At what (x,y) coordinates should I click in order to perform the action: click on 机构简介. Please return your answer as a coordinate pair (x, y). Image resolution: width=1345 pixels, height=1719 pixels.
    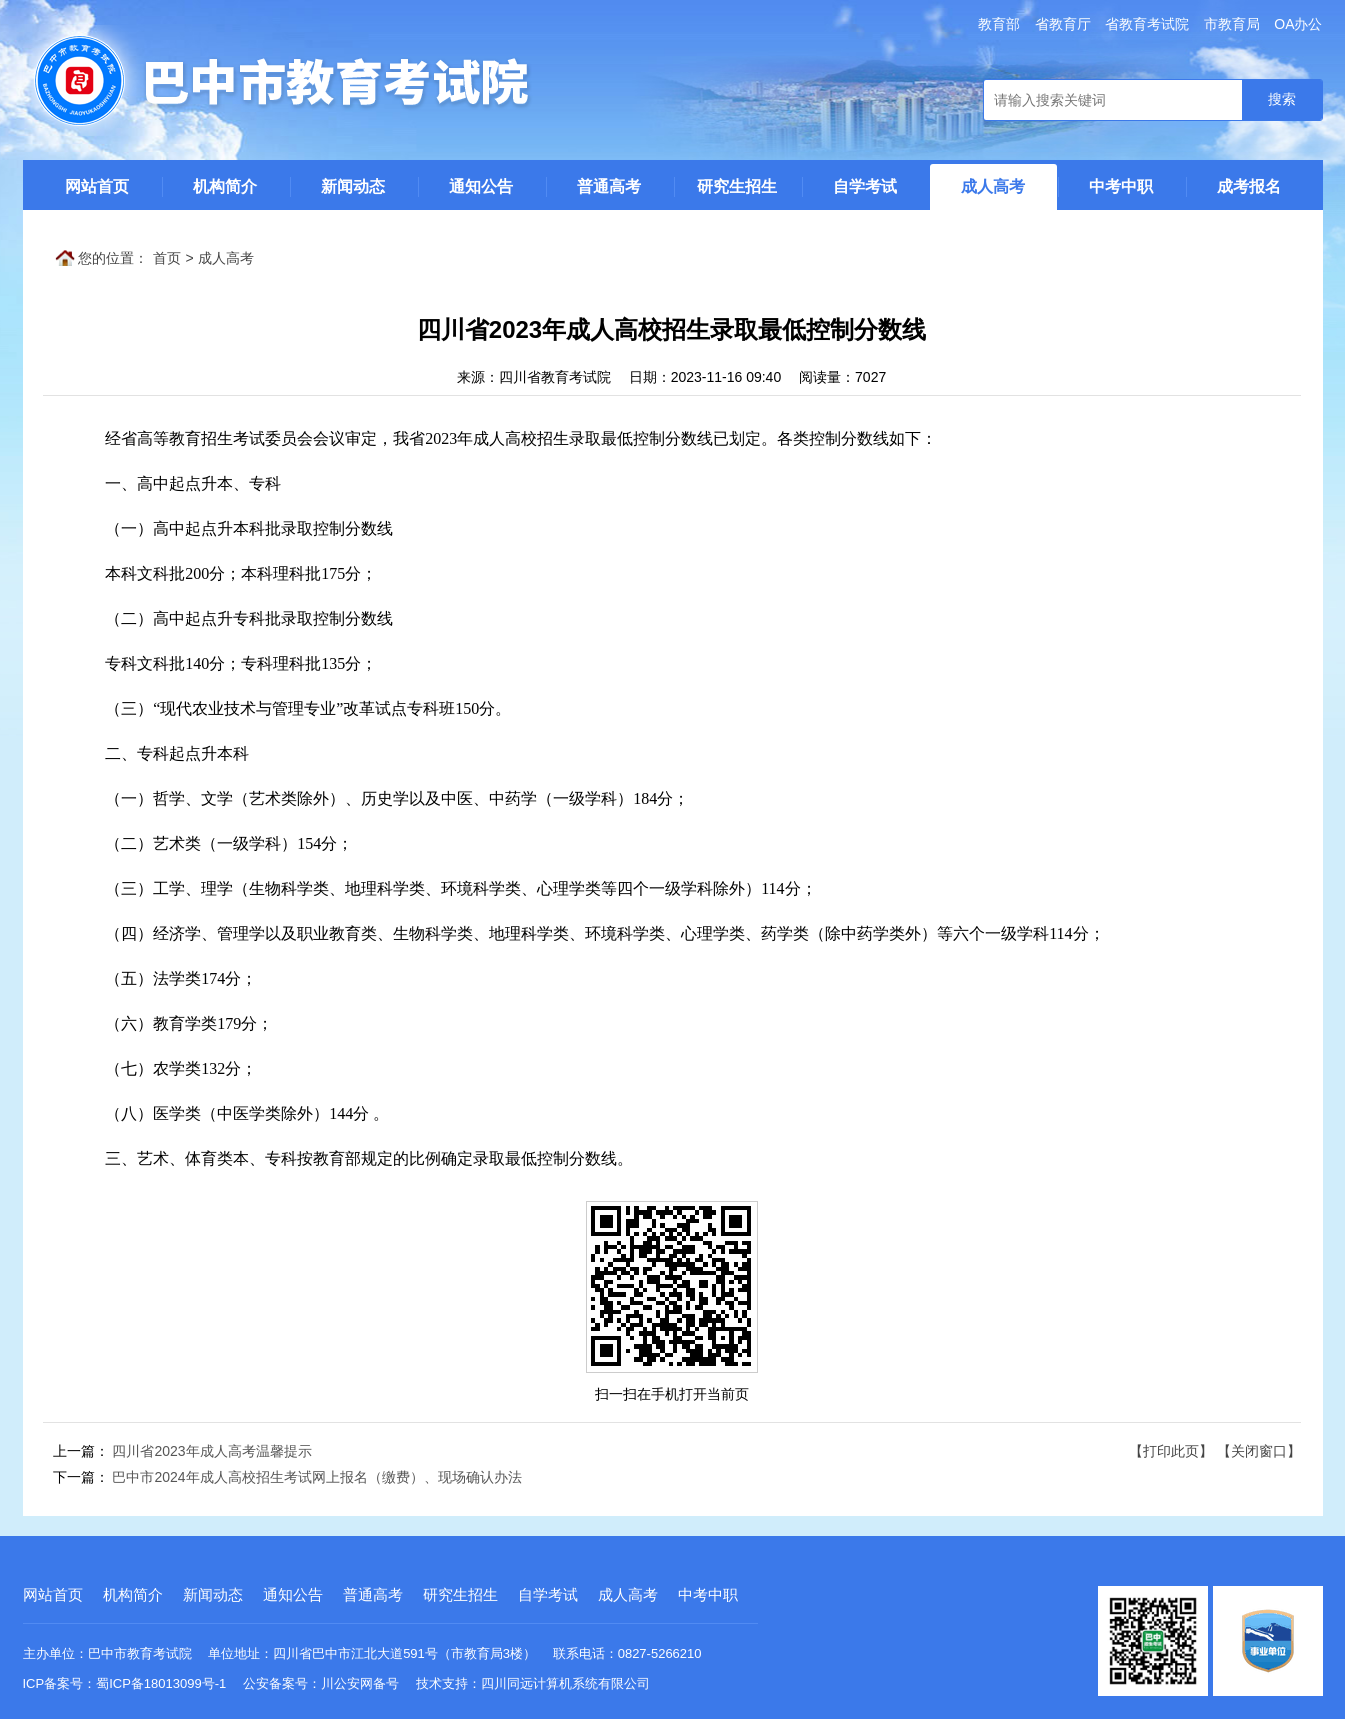
    Looking at the image, I should click on (225, 186).